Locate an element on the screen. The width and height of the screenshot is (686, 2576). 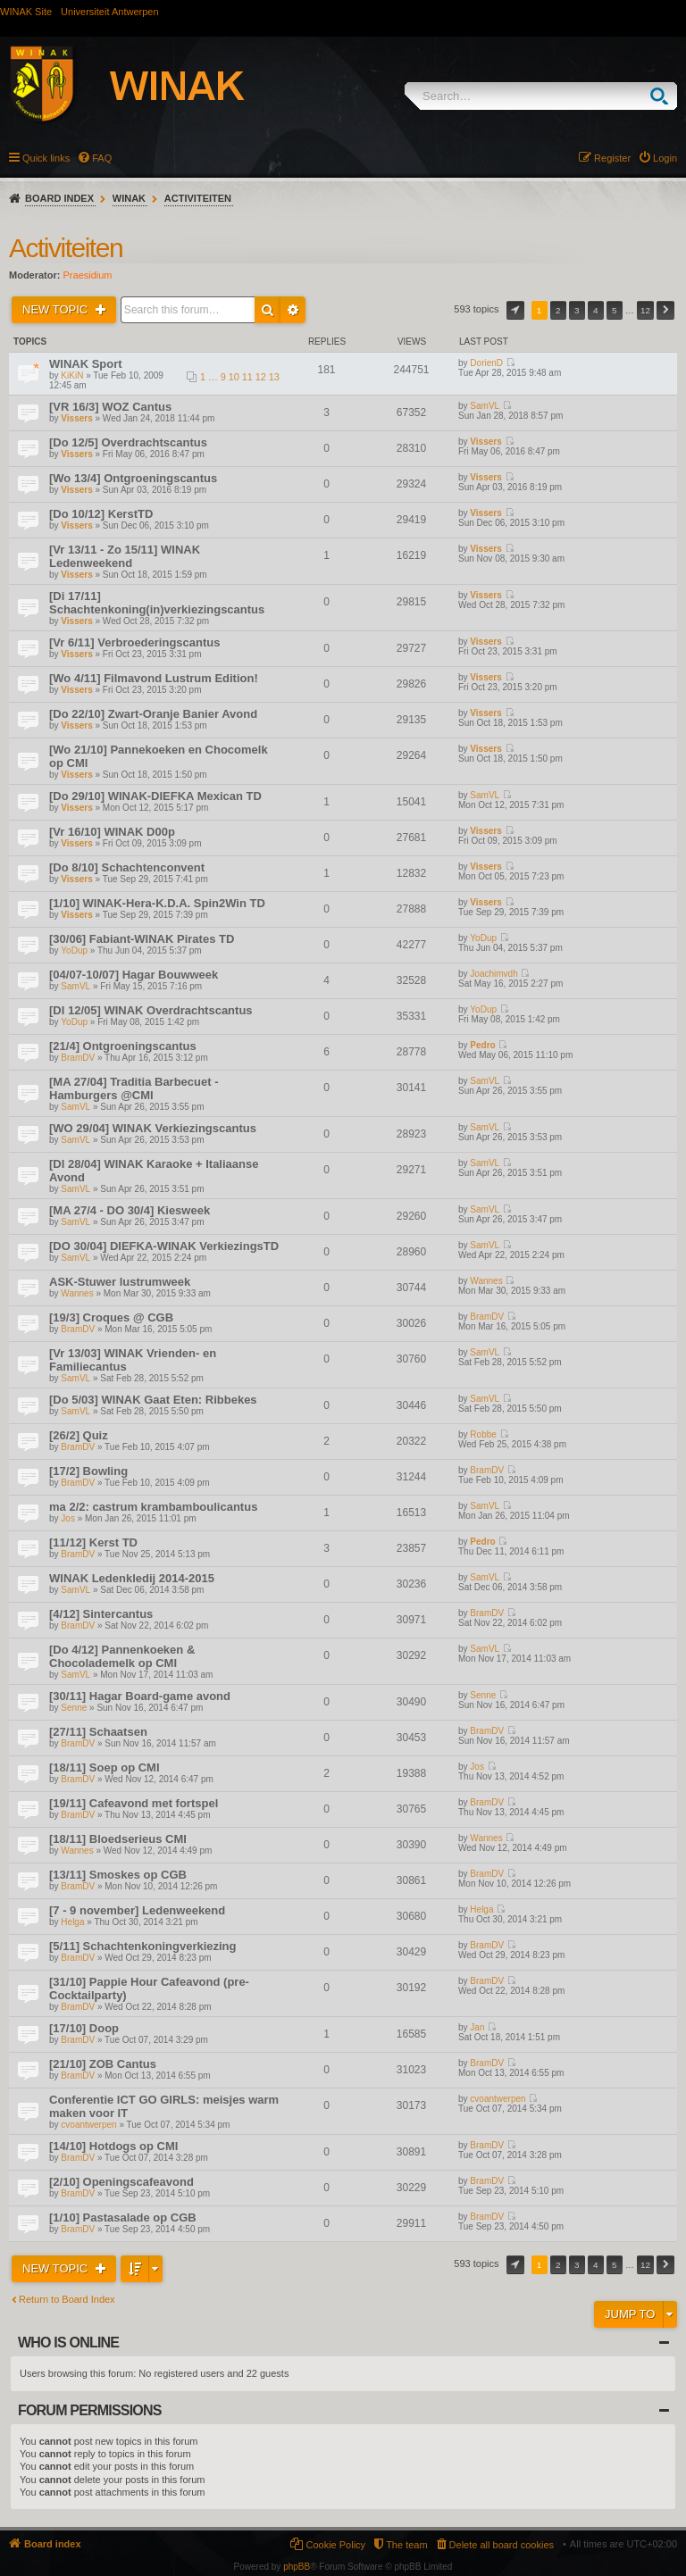
WINAK Site is located at coordinates (26, 11).